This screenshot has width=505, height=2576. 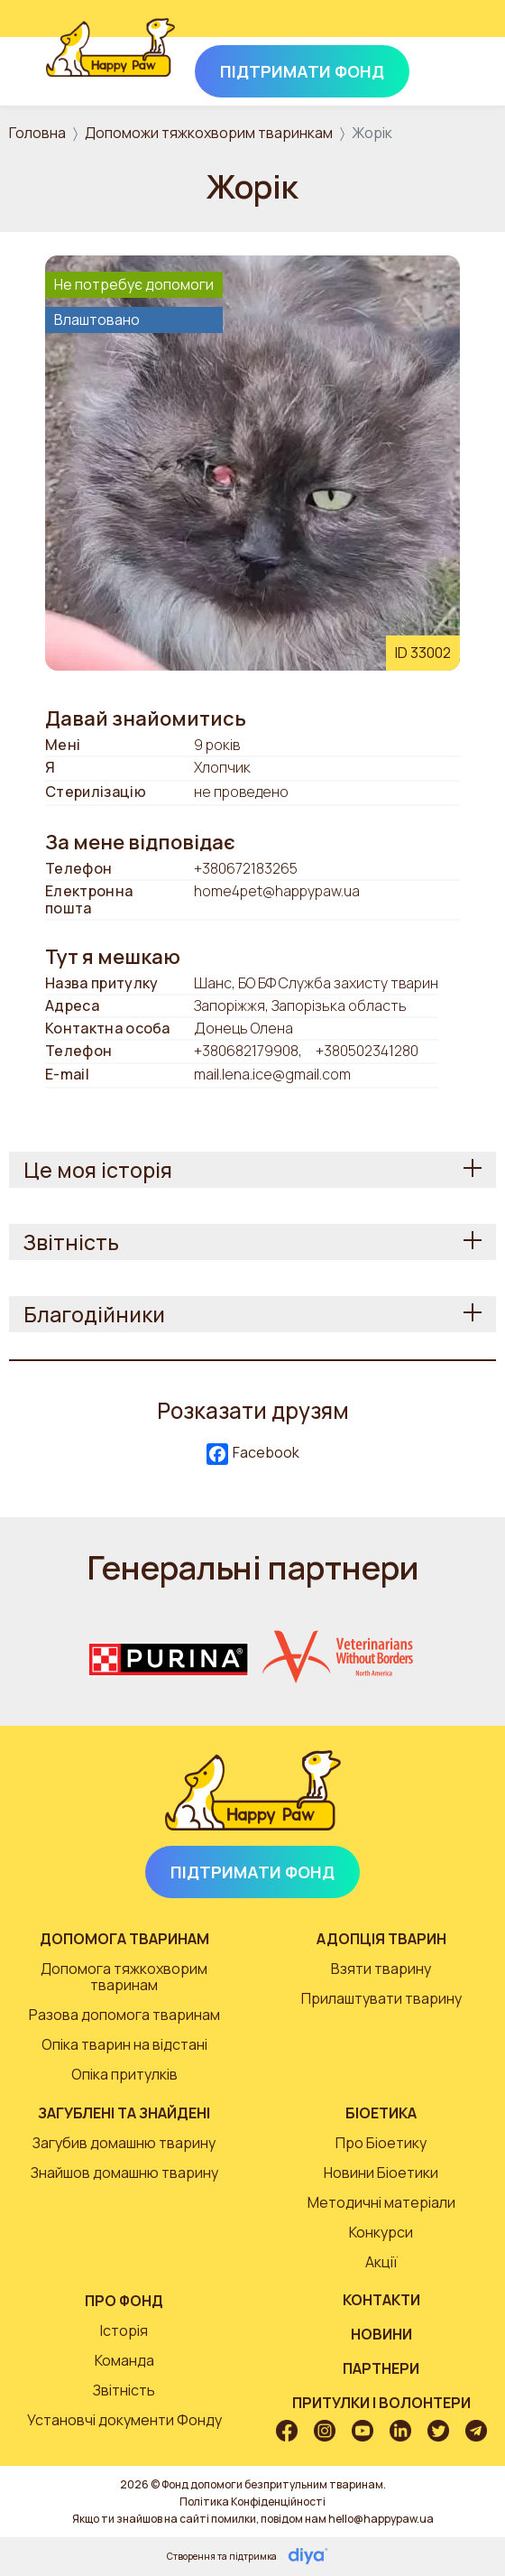 What do you see at coordinates (124, 2015) in the screenshot?
I see `Разова допомога тваринам` at bounding box center [124, 2015].